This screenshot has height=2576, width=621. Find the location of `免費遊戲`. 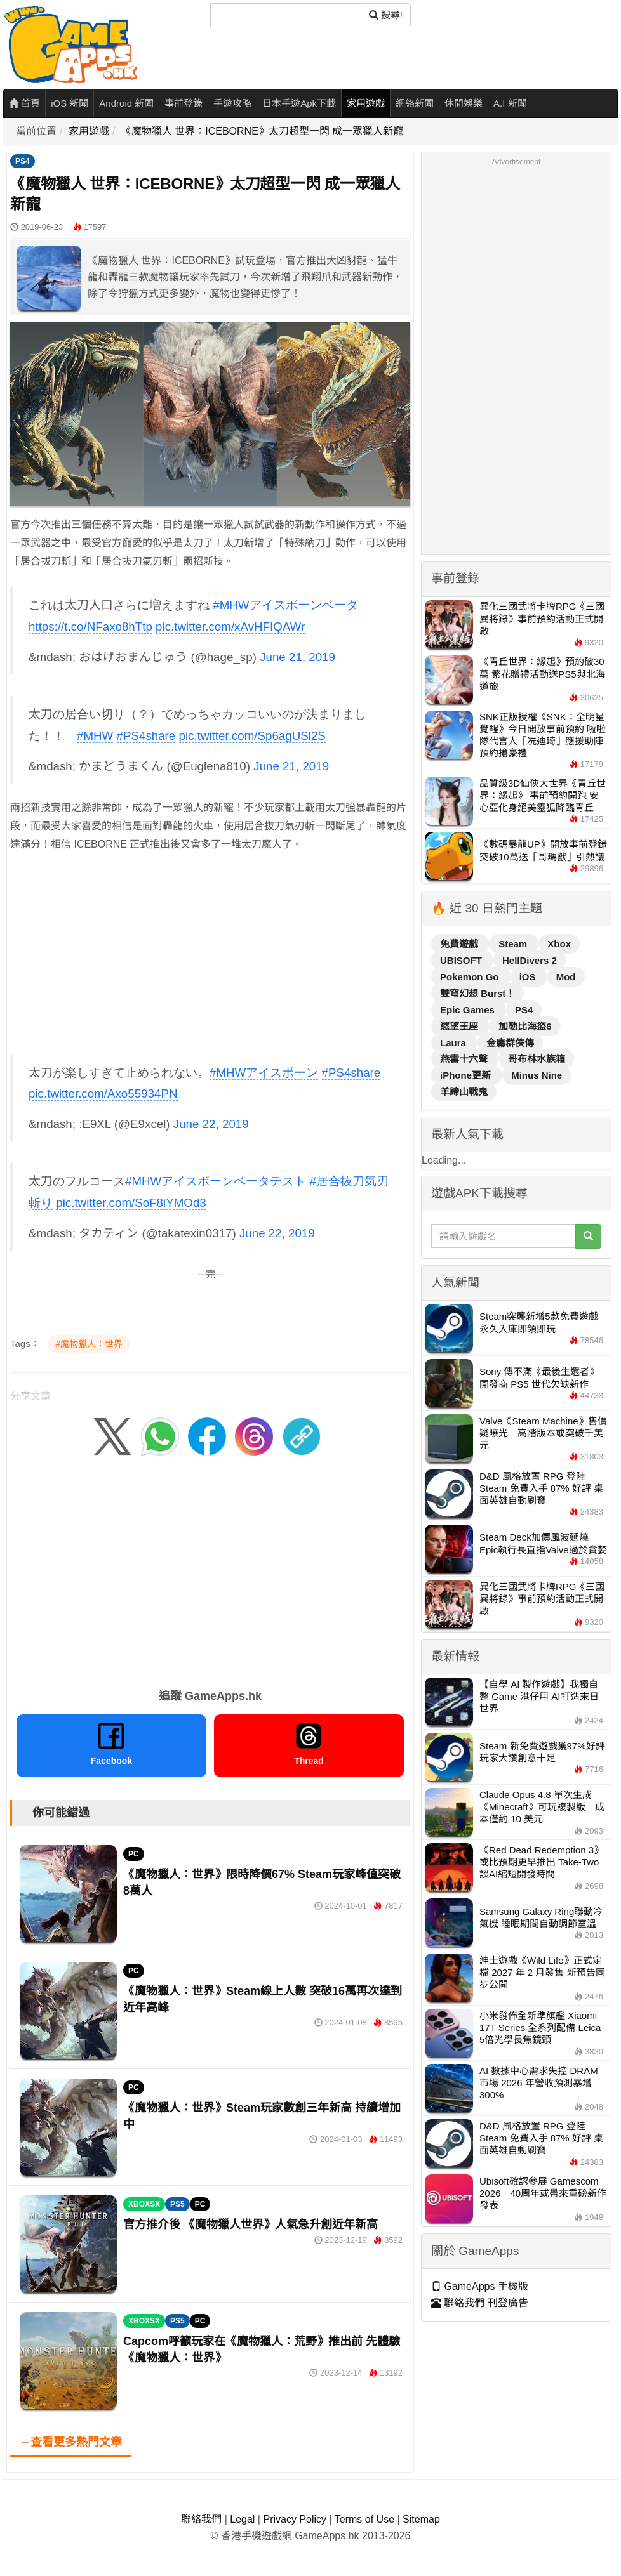

免費遊戲 is located at coordinates (460, 943).